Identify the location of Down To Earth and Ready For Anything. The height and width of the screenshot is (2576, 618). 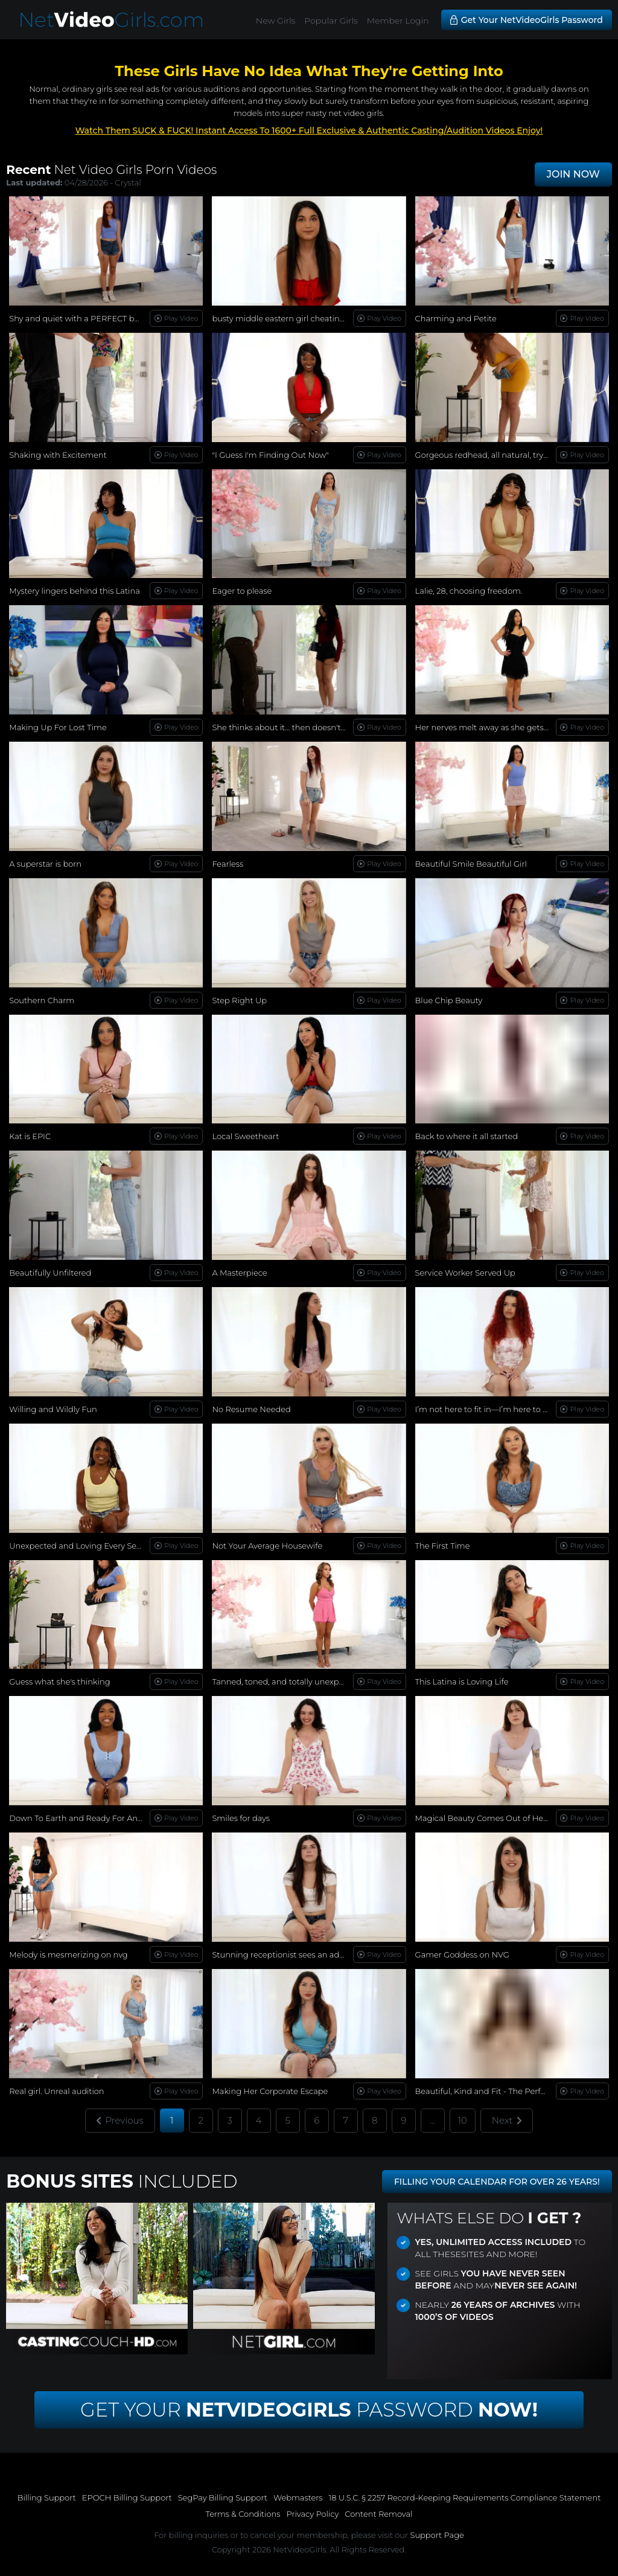
(86, 1818).